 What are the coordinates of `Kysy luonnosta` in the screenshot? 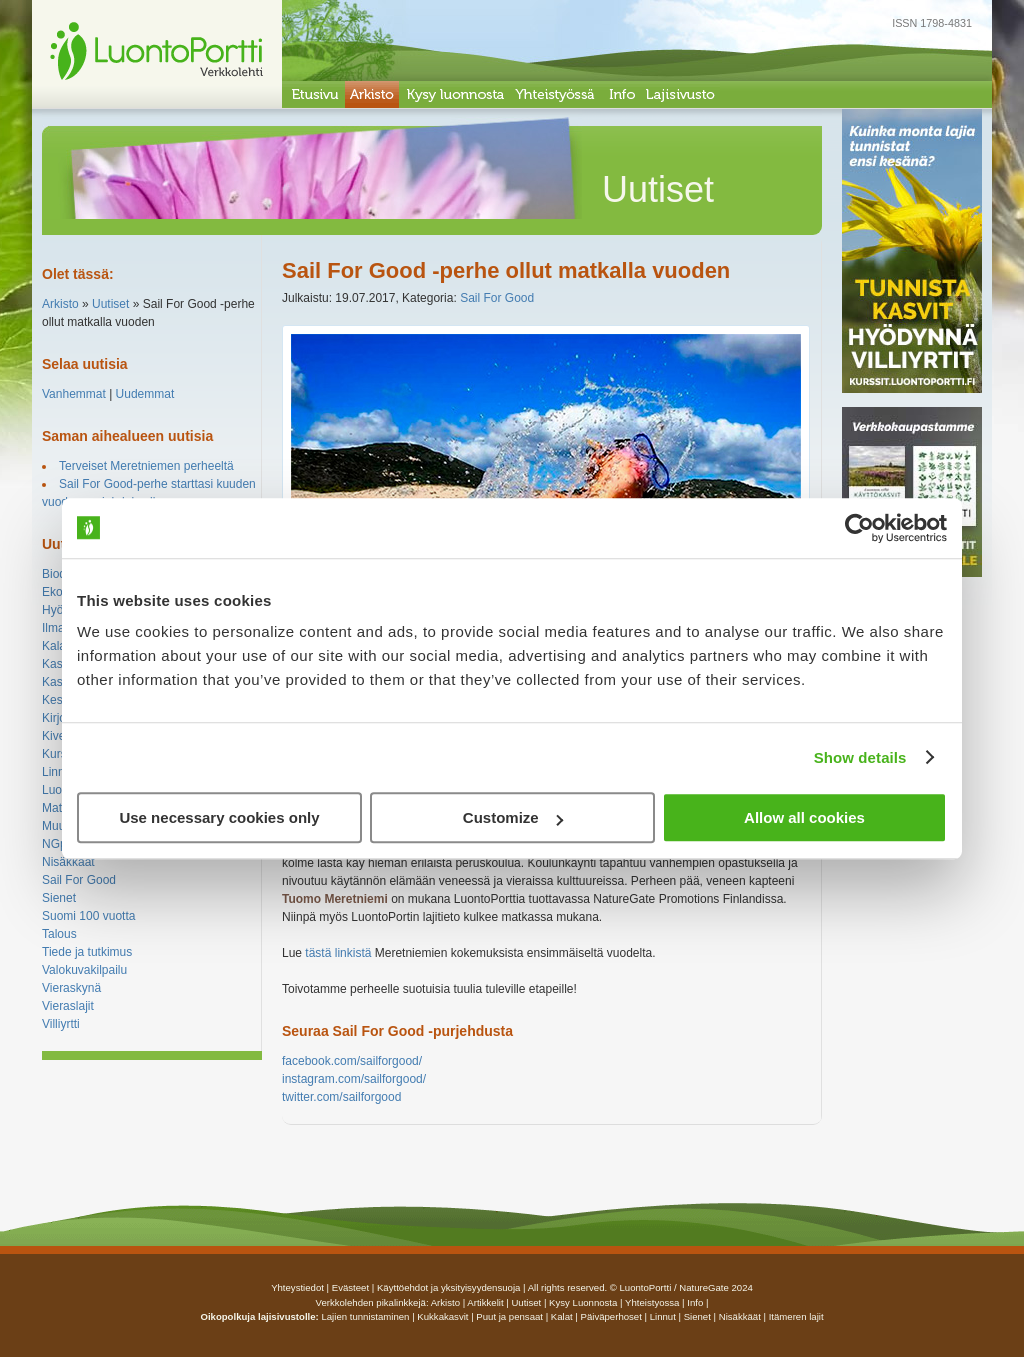 It's located at (583, 1302).